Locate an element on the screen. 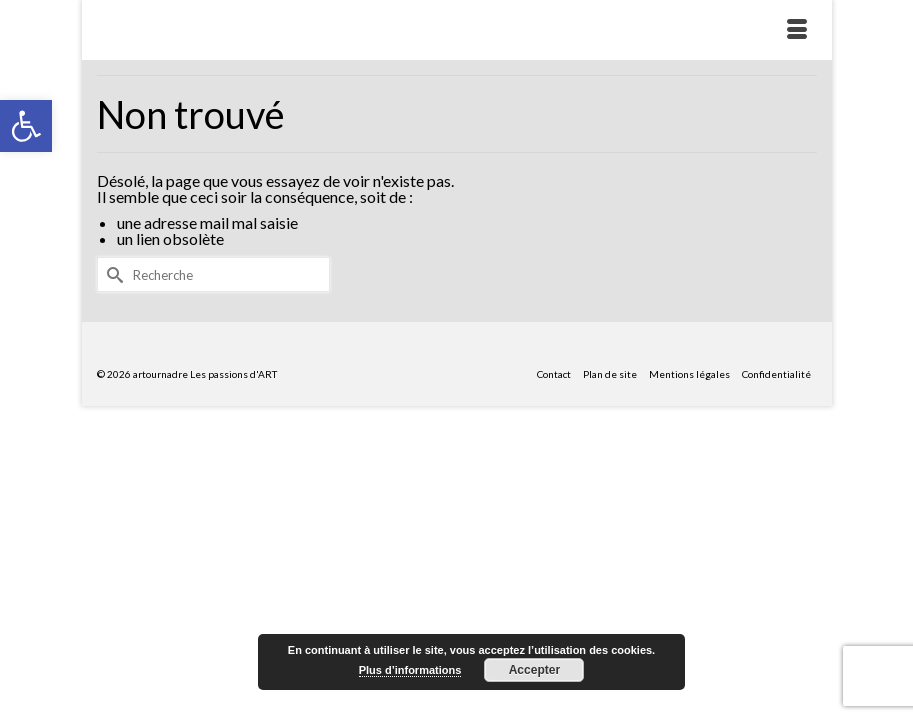  [Submit Search] is located at coordinates (112, 274).